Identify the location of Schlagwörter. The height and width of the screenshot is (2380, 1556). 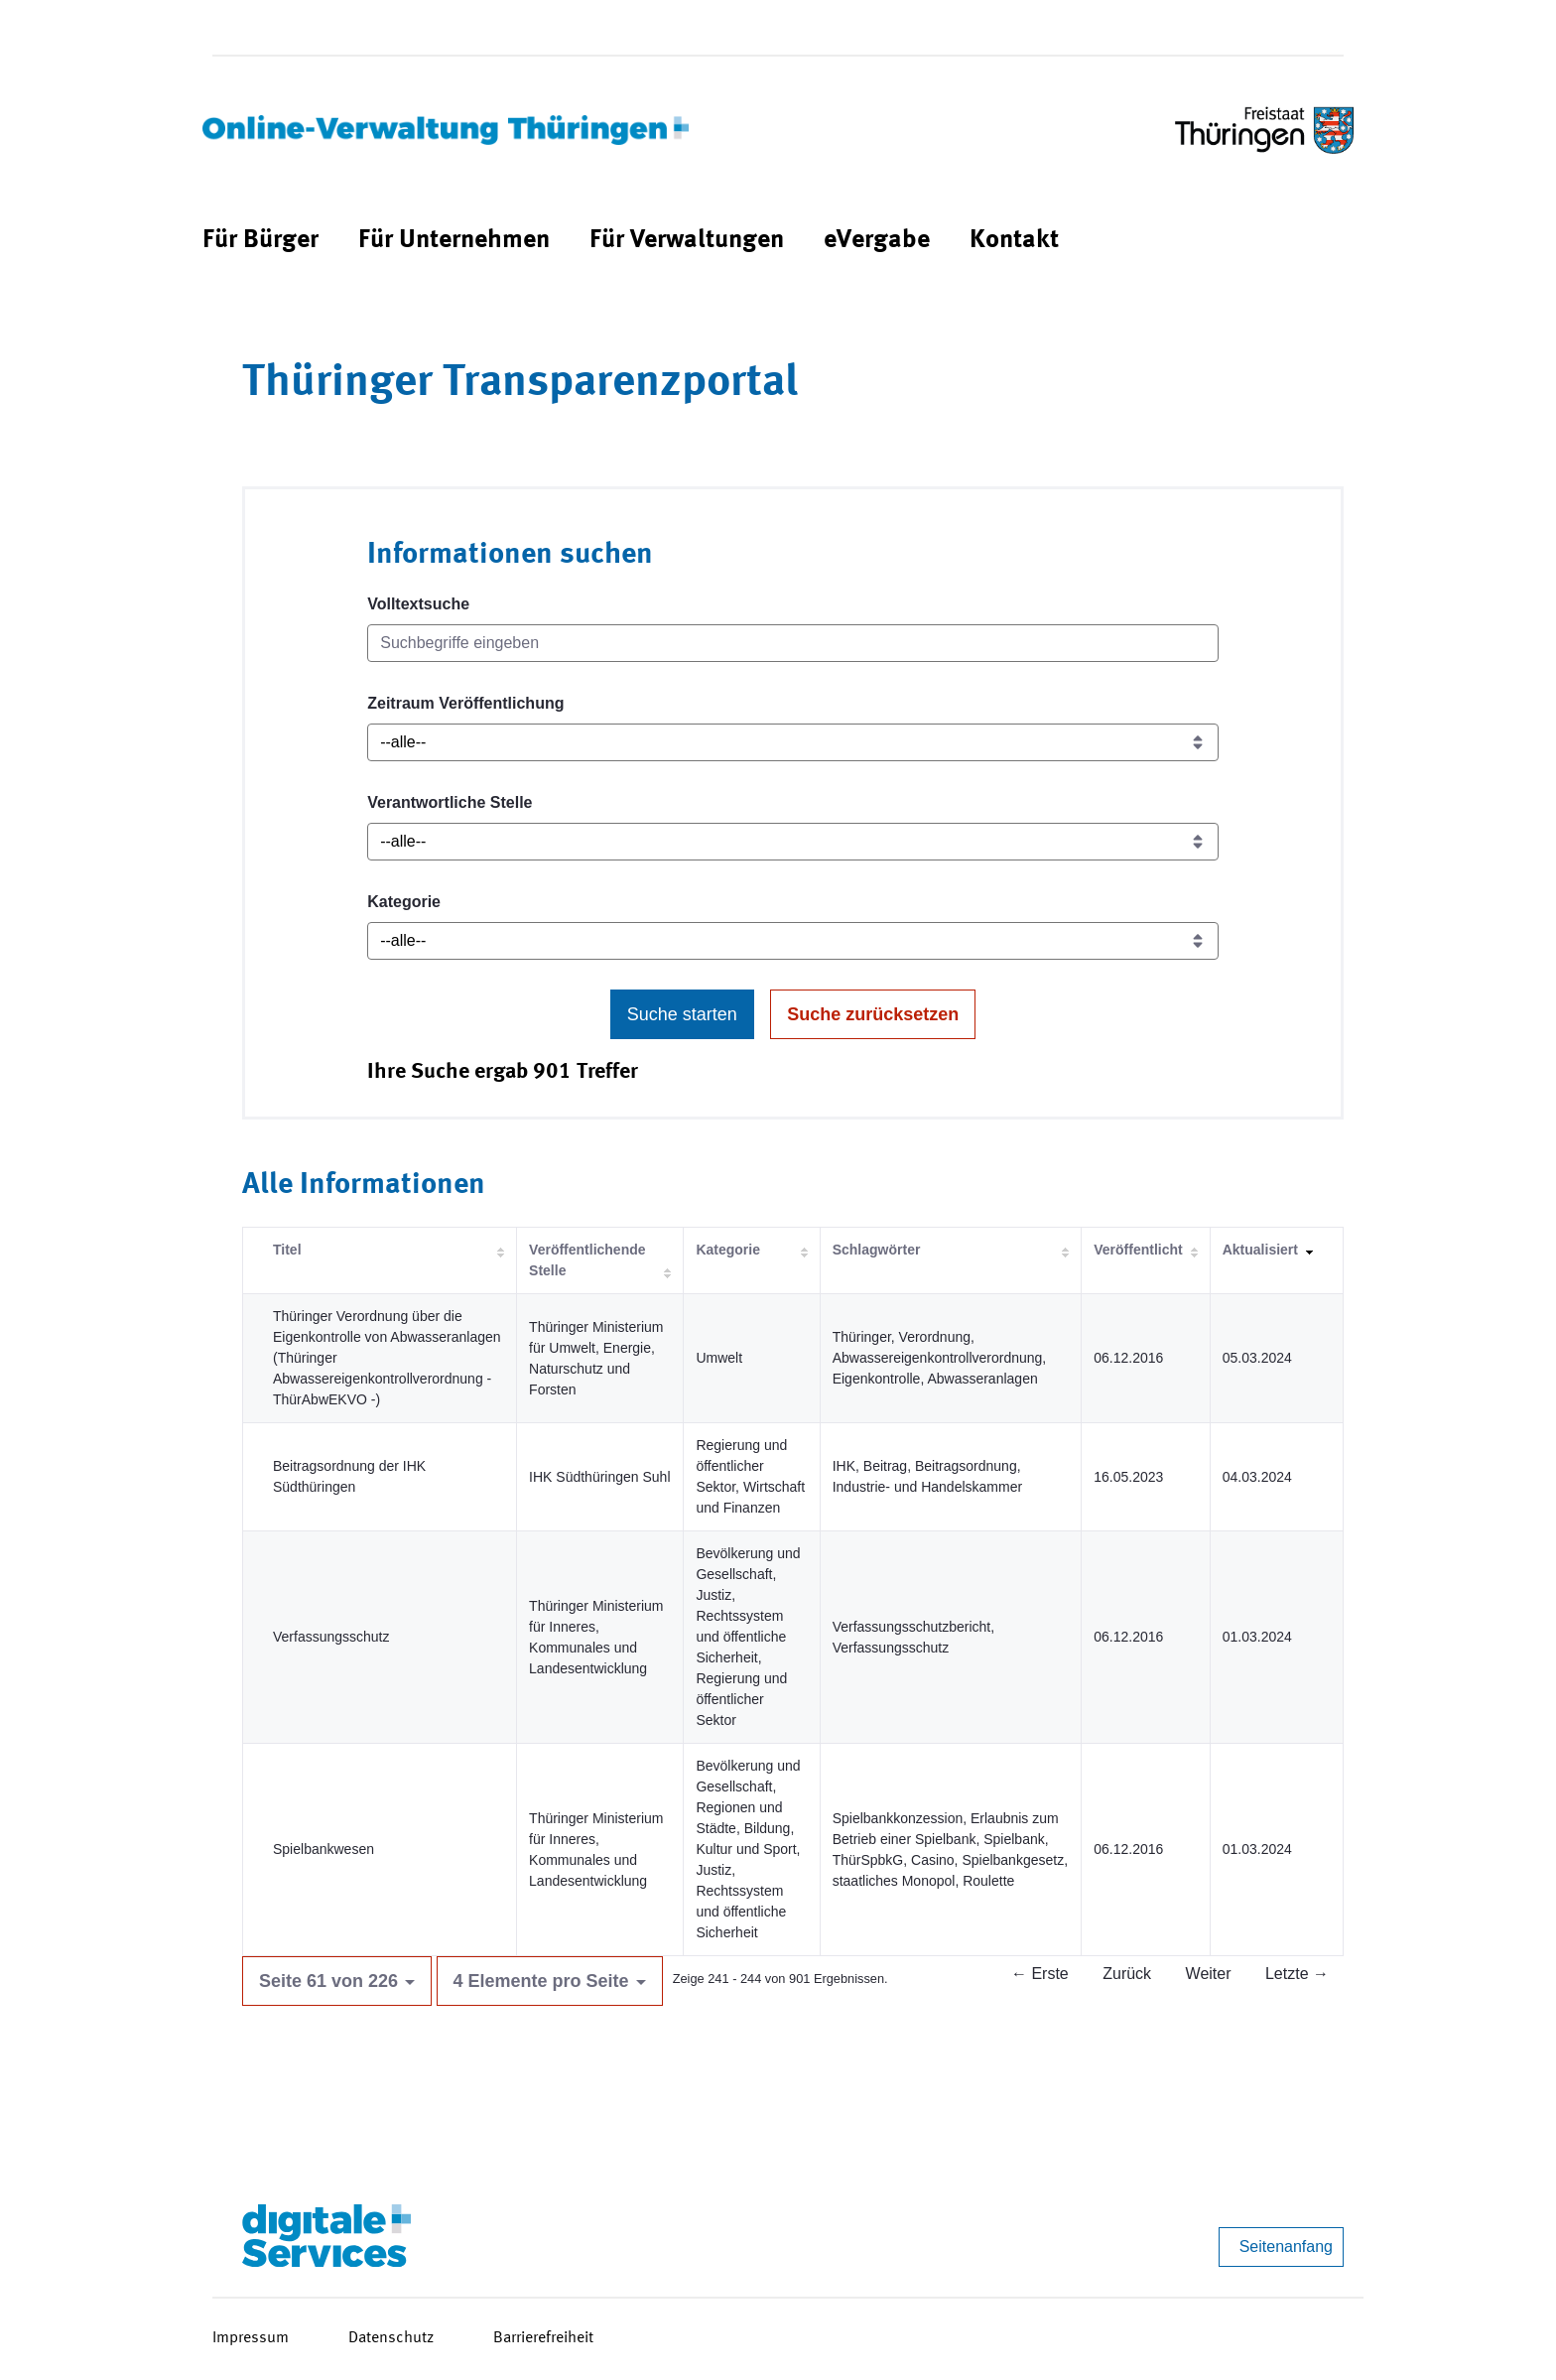
(877, 1249).